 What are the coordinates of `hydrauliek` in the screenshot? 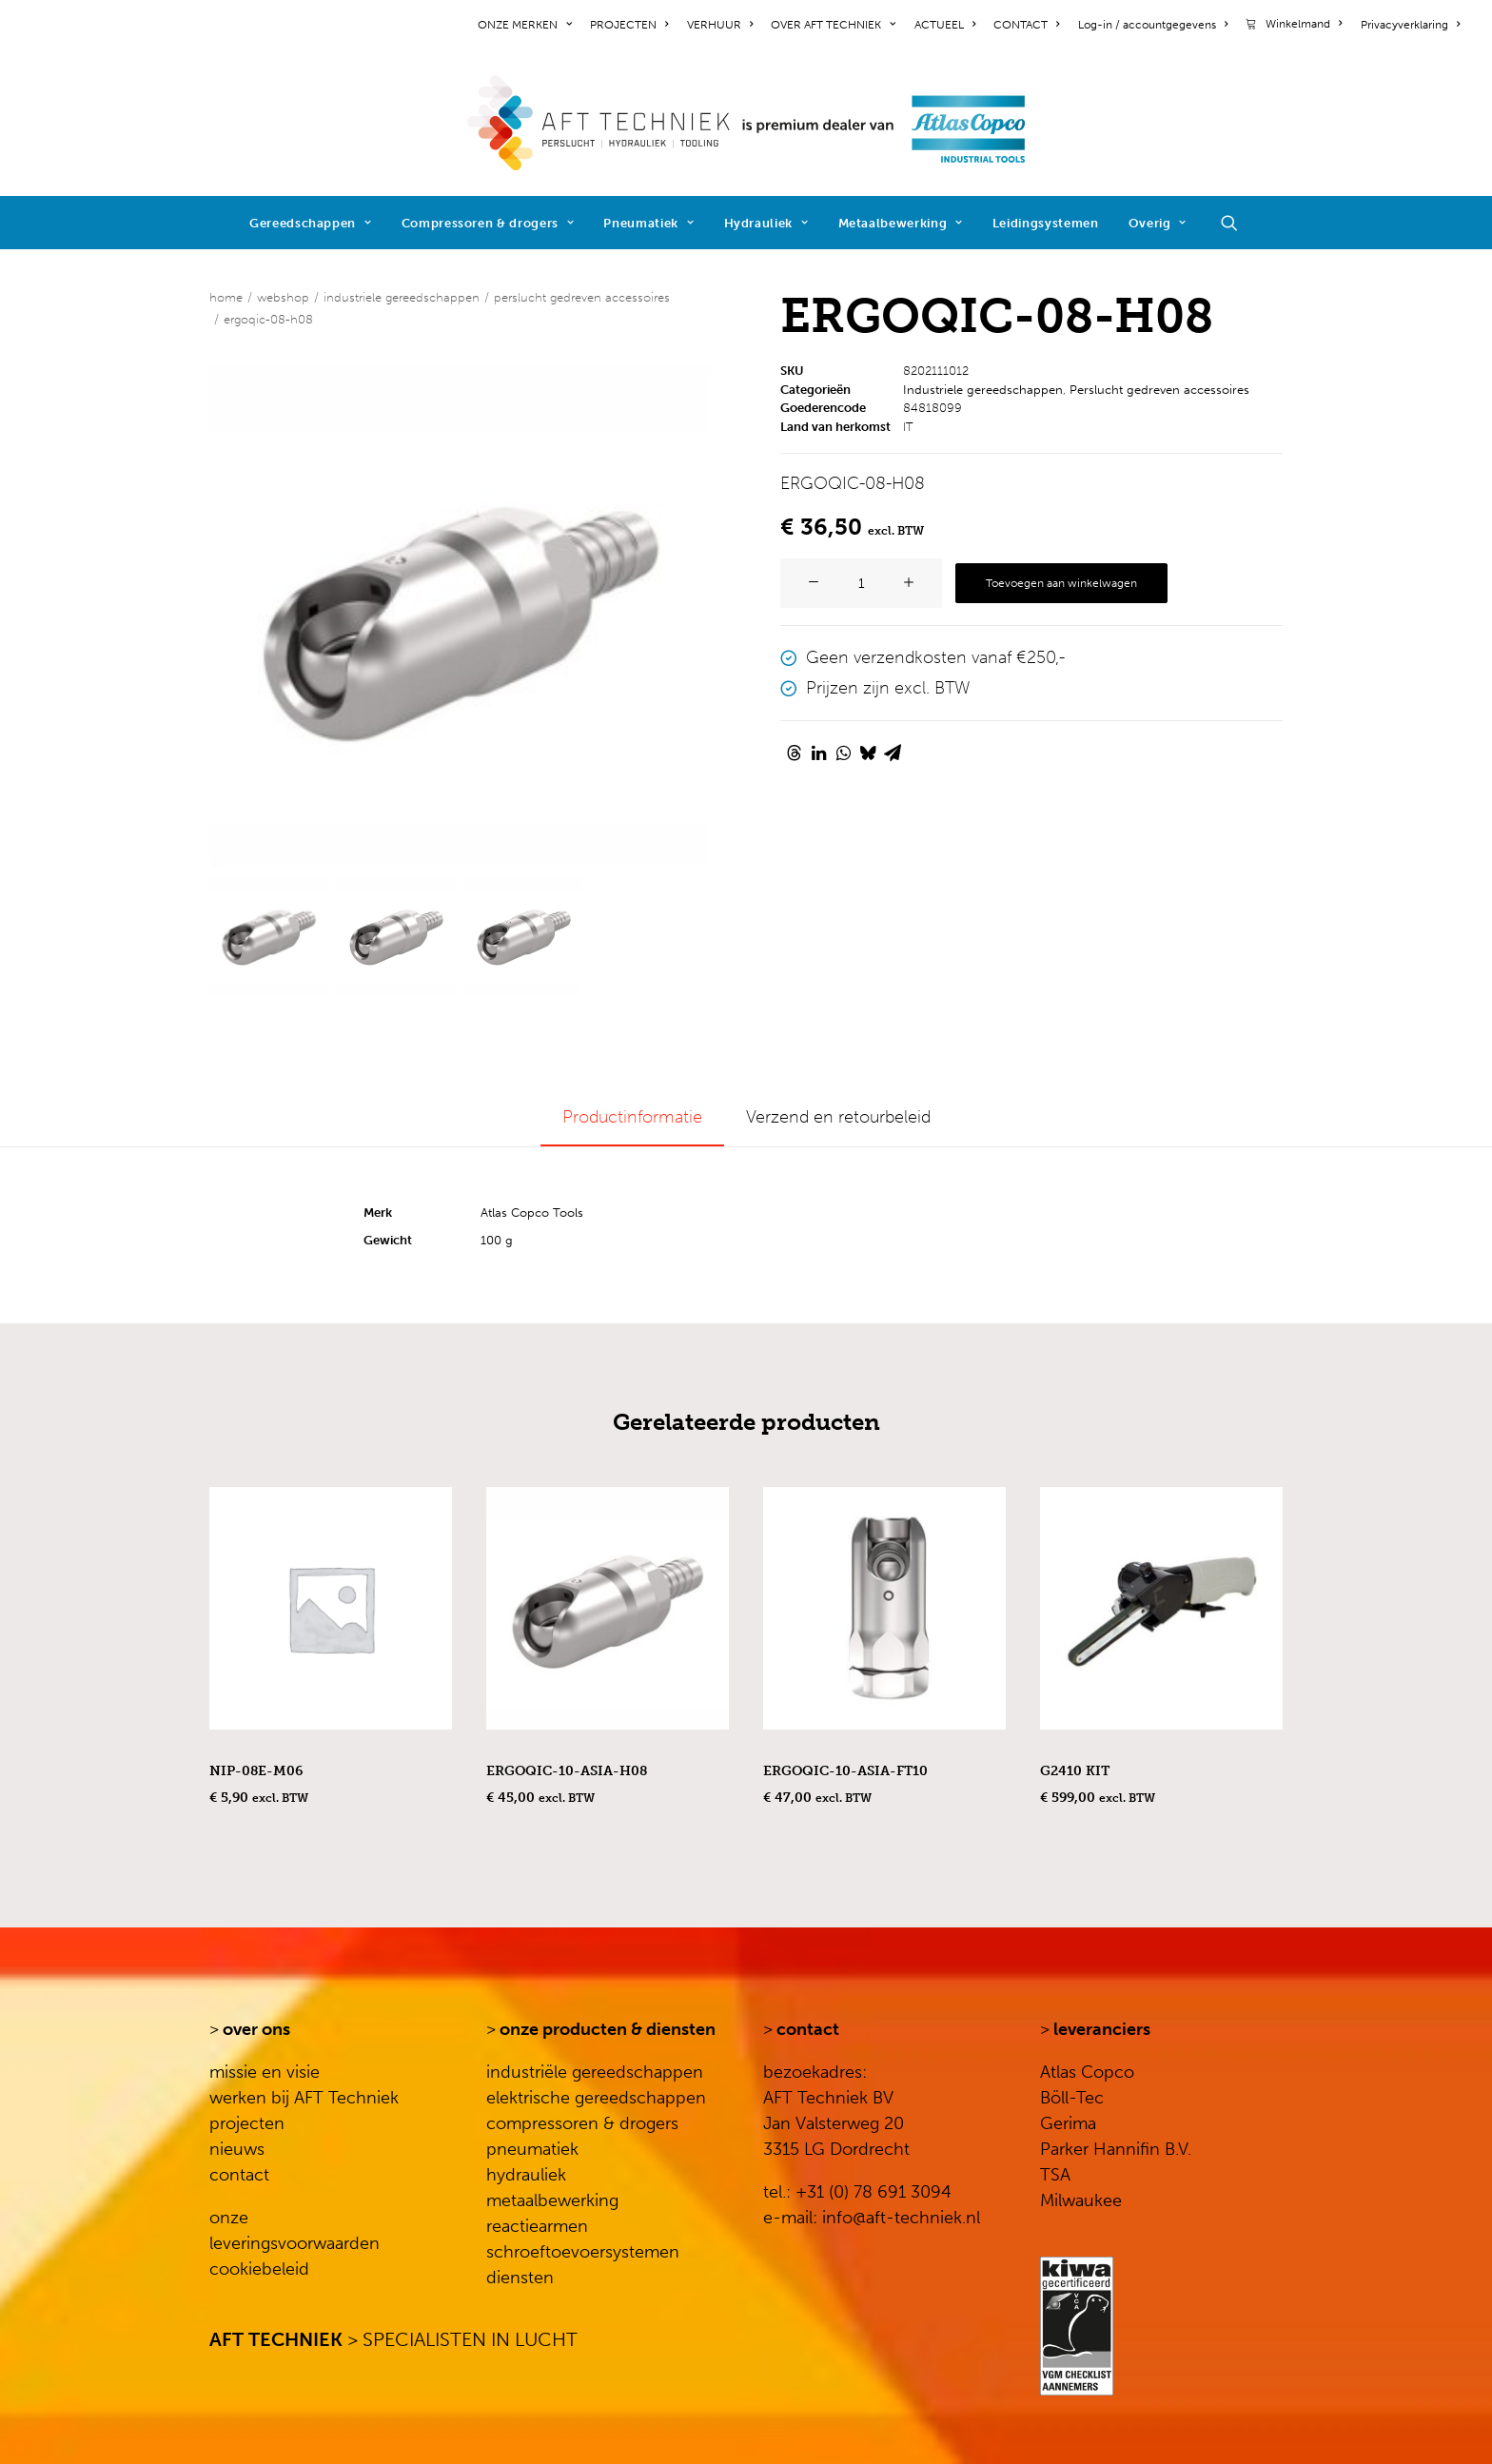 It's located at (526, 2174).